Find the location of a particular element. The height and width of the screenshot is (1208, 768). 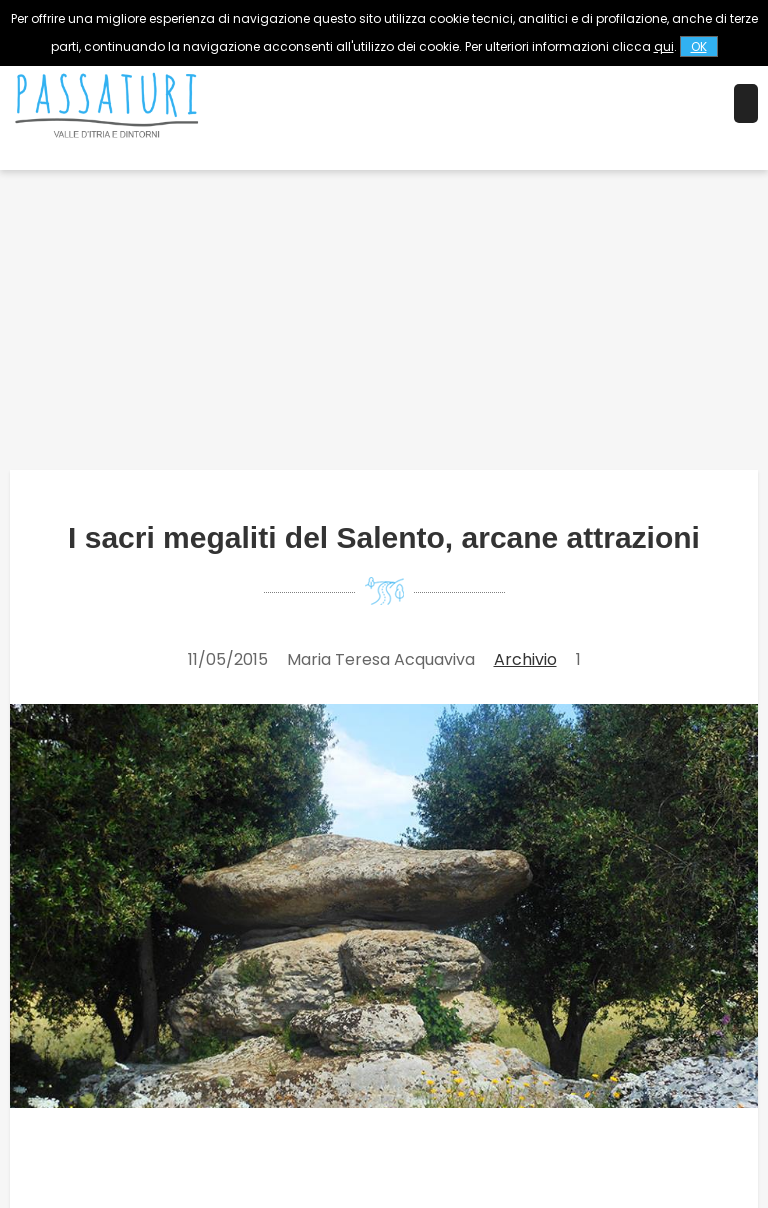

qui is located at coordinates (664, 46).